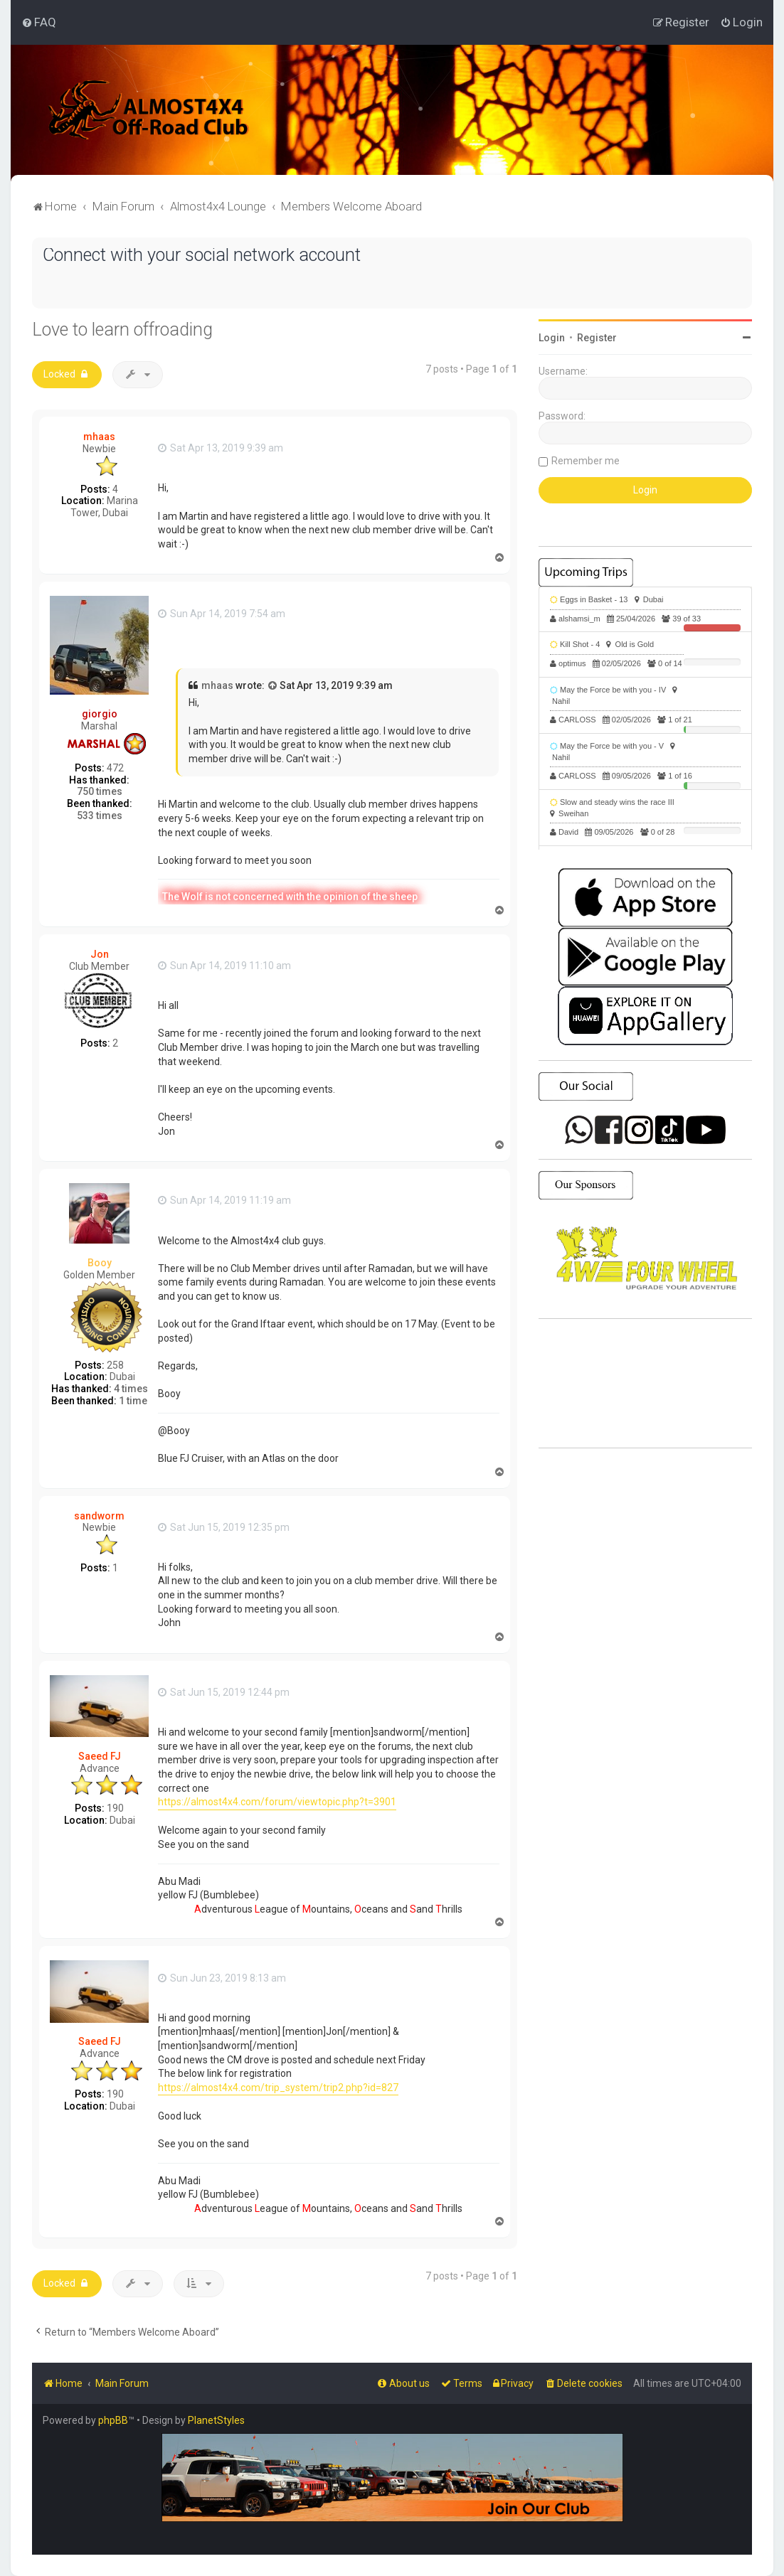 This screenshot has height=2576, width=784. What do you see at coordinates (552, 337) in the screenshot?
I see `Login` at bounding box center [552, 337].